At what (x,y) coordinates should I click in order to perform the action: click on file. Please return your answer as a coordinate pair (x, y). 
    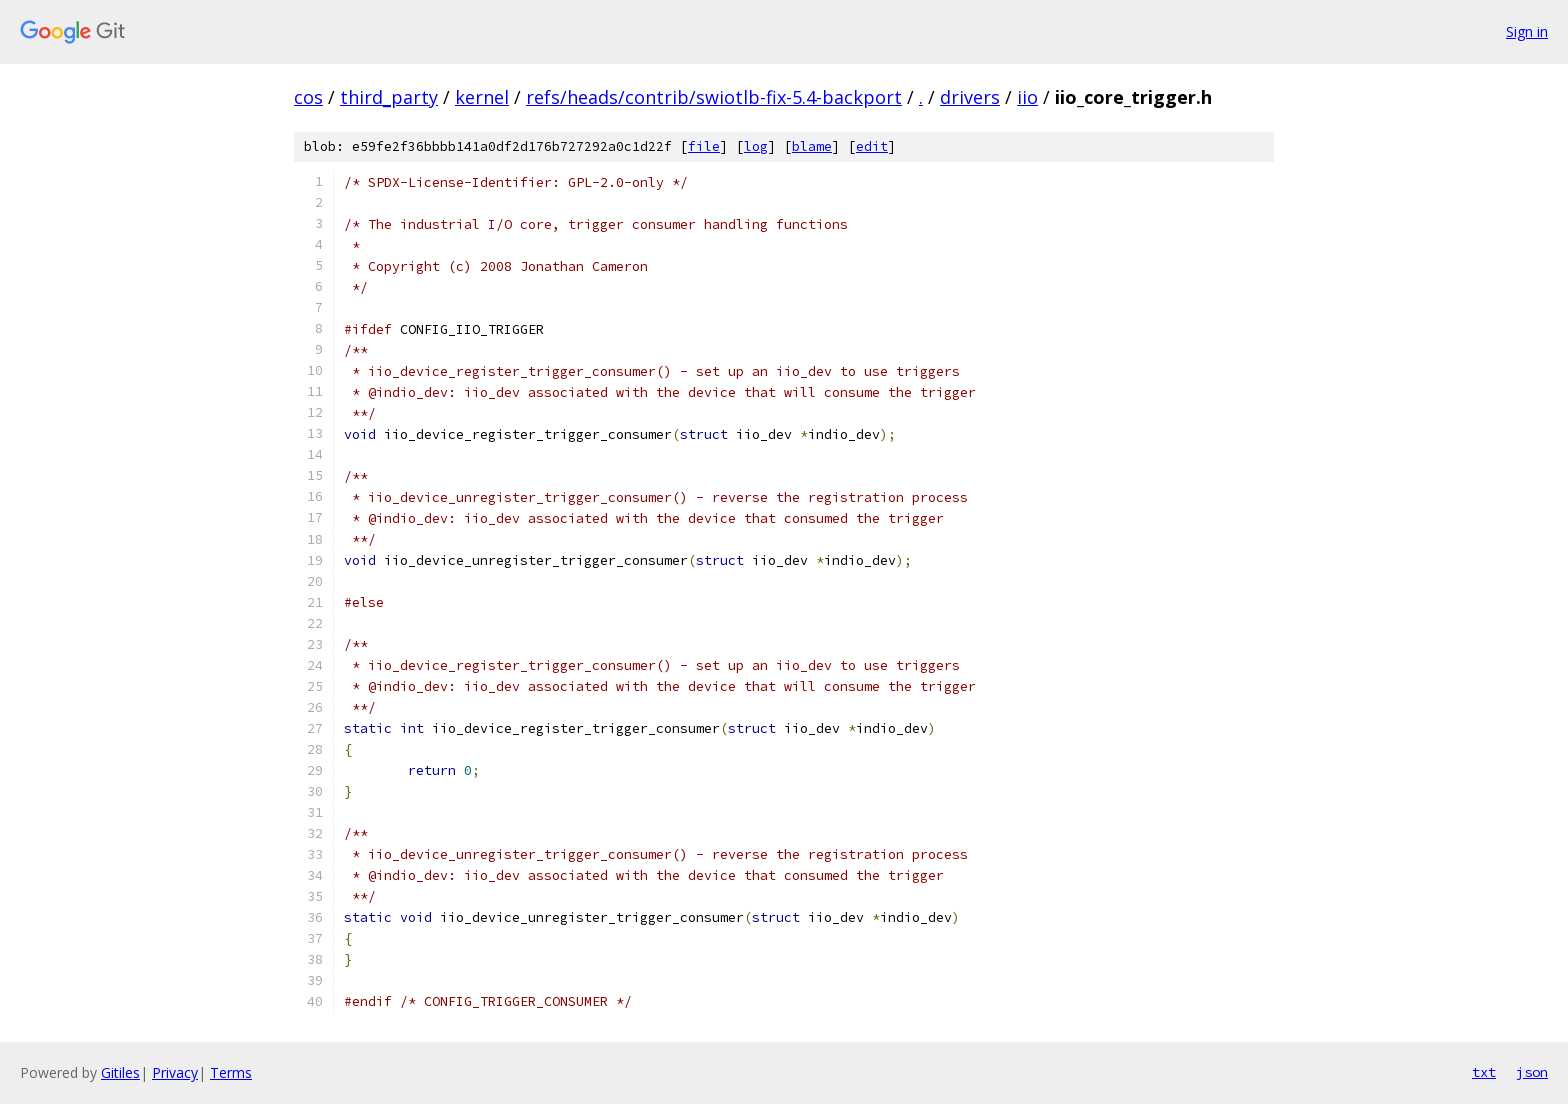
    Looking at the image, I should click on (704, 146).